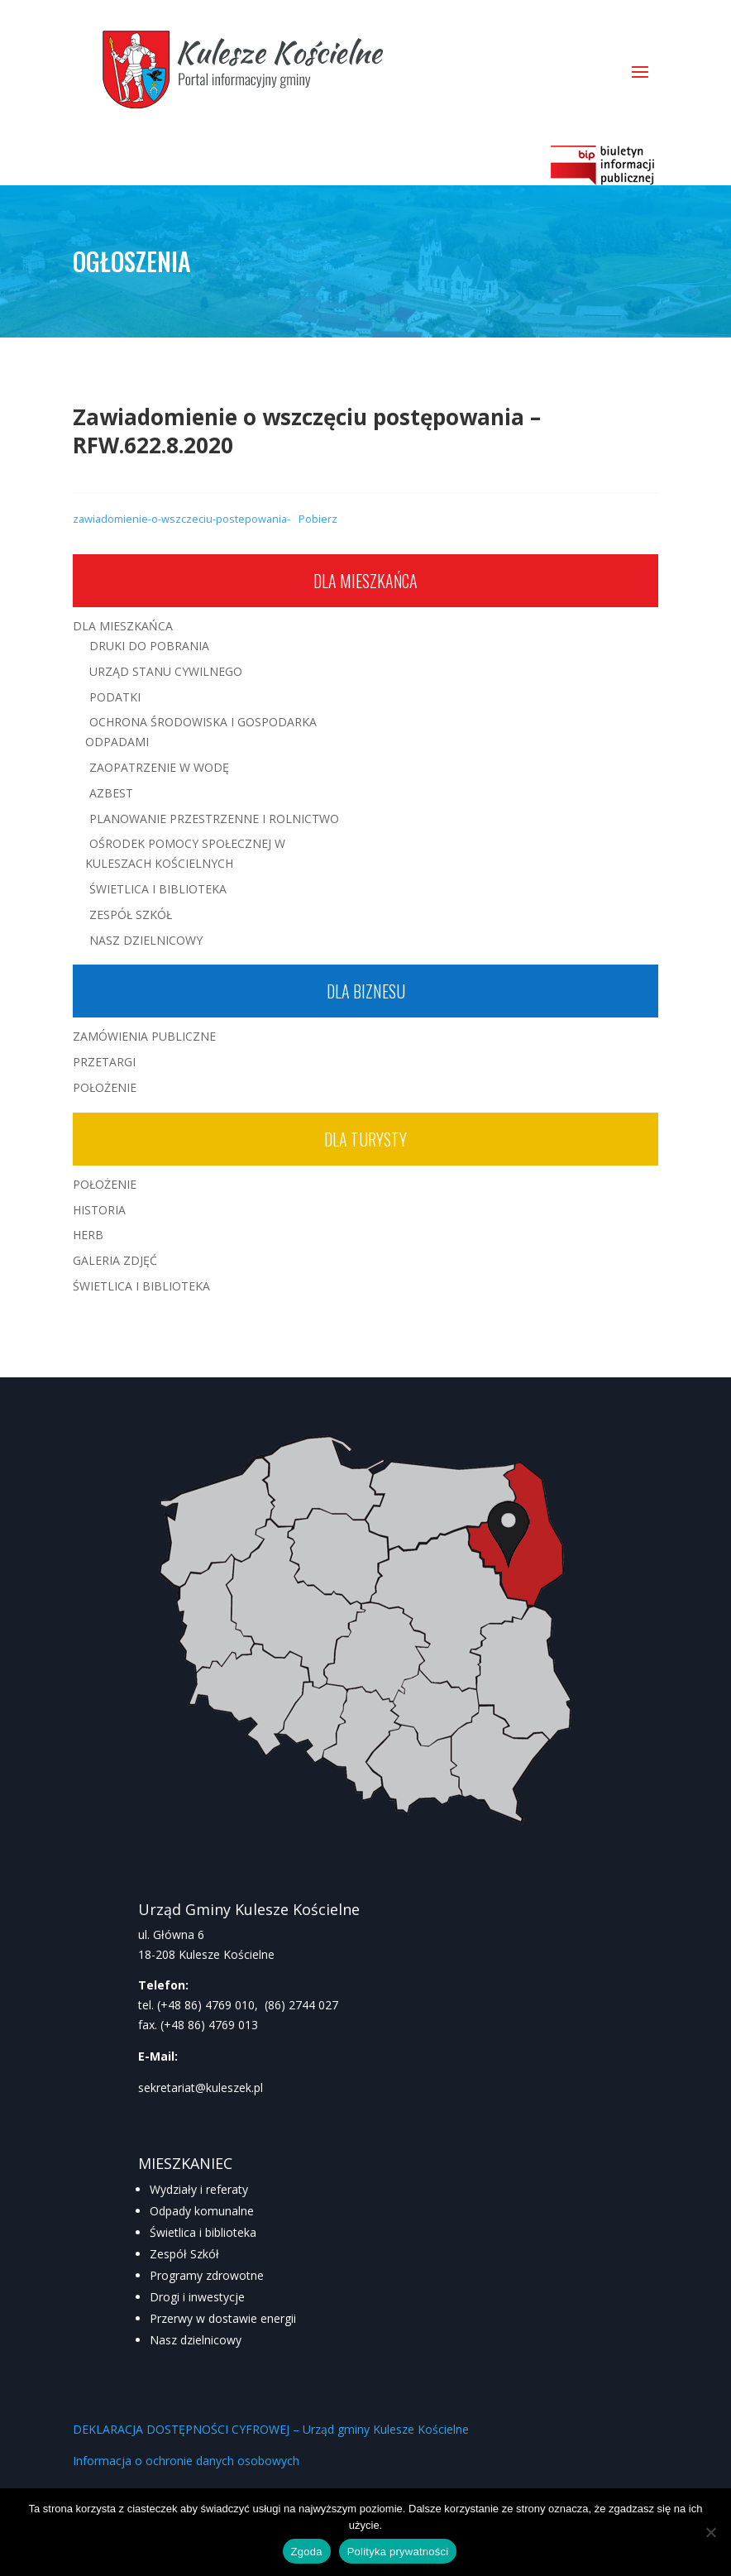 The width and height of the screenshot is (731, 2576). Describe the element at coordinates (104, 1062) in the screenshot. I see `Przetargi` at that location.